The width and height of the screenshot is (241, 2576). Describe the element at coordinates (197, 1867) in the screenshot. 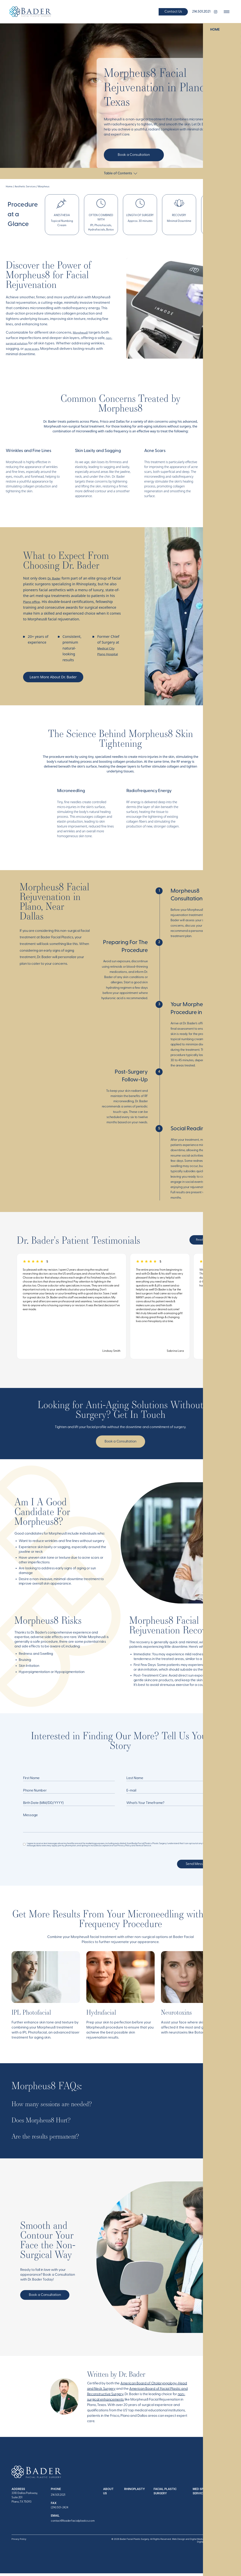

I see `Send Message` at that location.